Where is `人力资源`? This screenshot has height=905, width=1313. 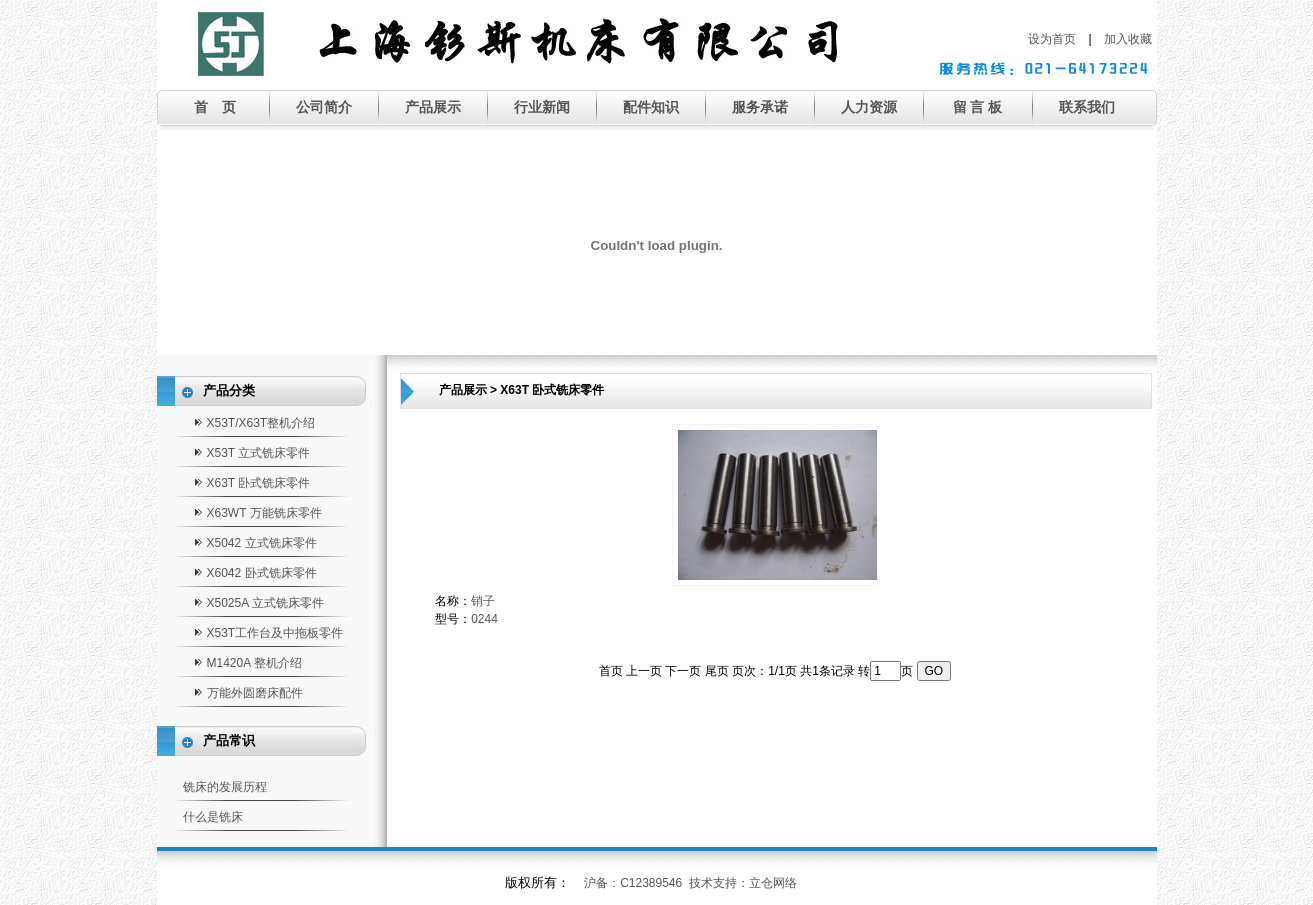 人力资源 is located at coordinates (869, 107).